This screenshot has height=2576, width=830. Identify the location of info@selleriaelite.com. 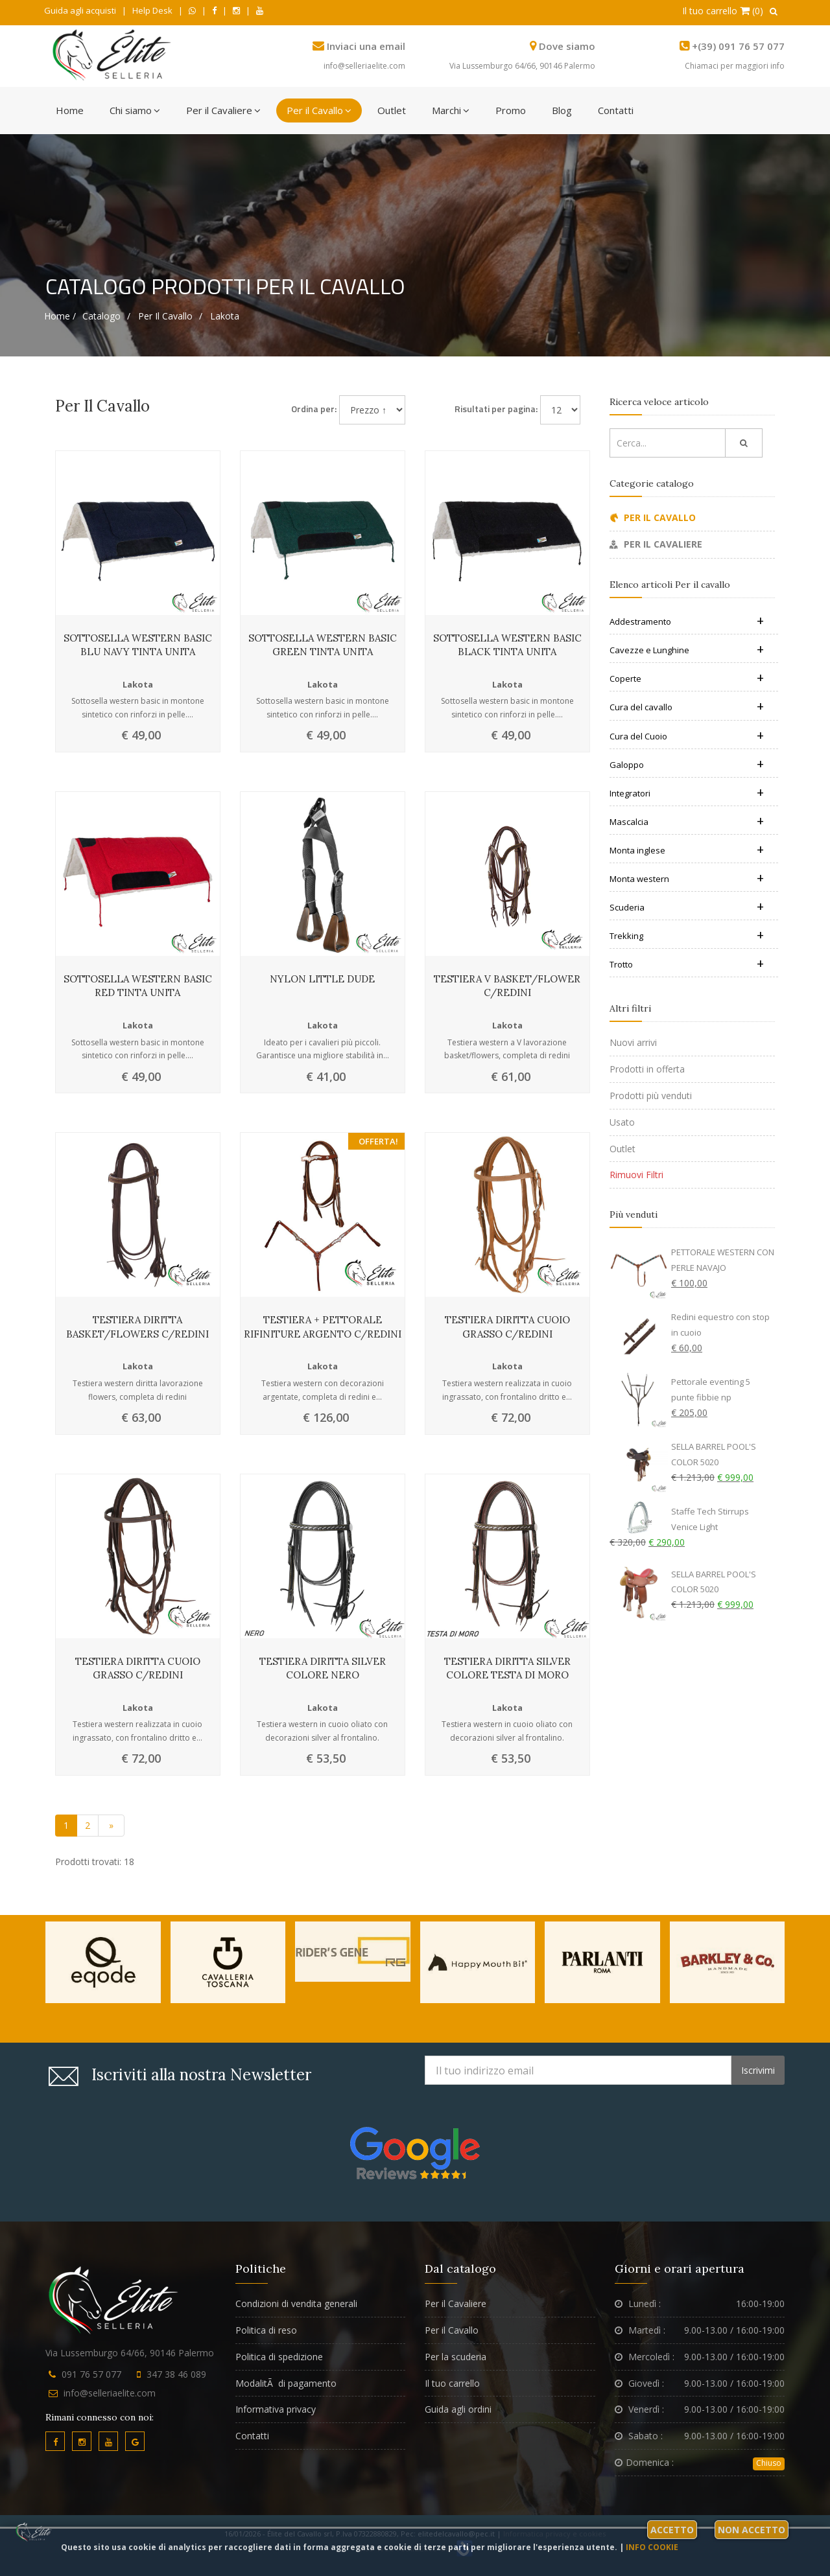
(364, 65).